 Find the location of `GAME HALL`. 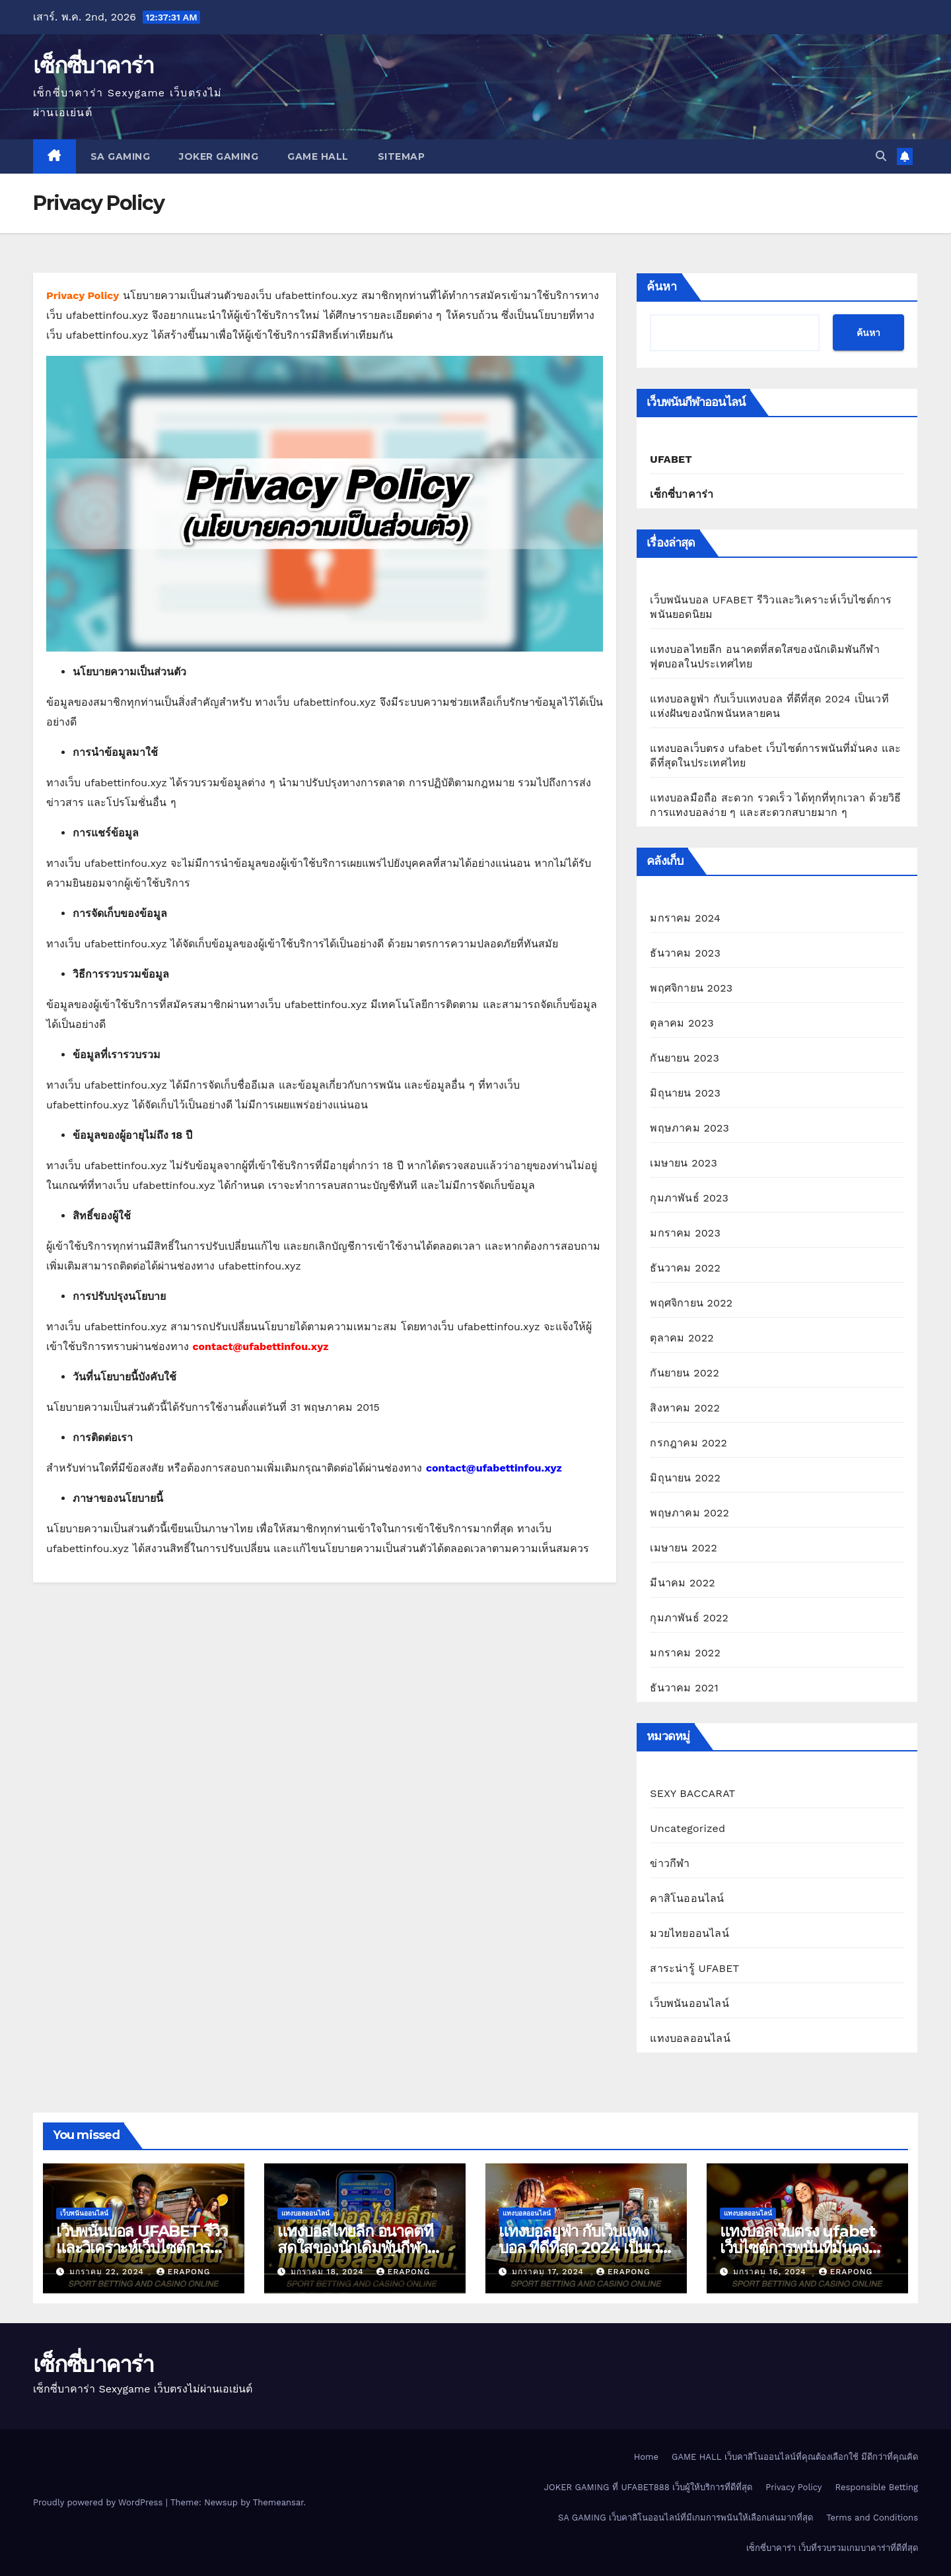

GAME HALL is located at coordinates (318, 156).